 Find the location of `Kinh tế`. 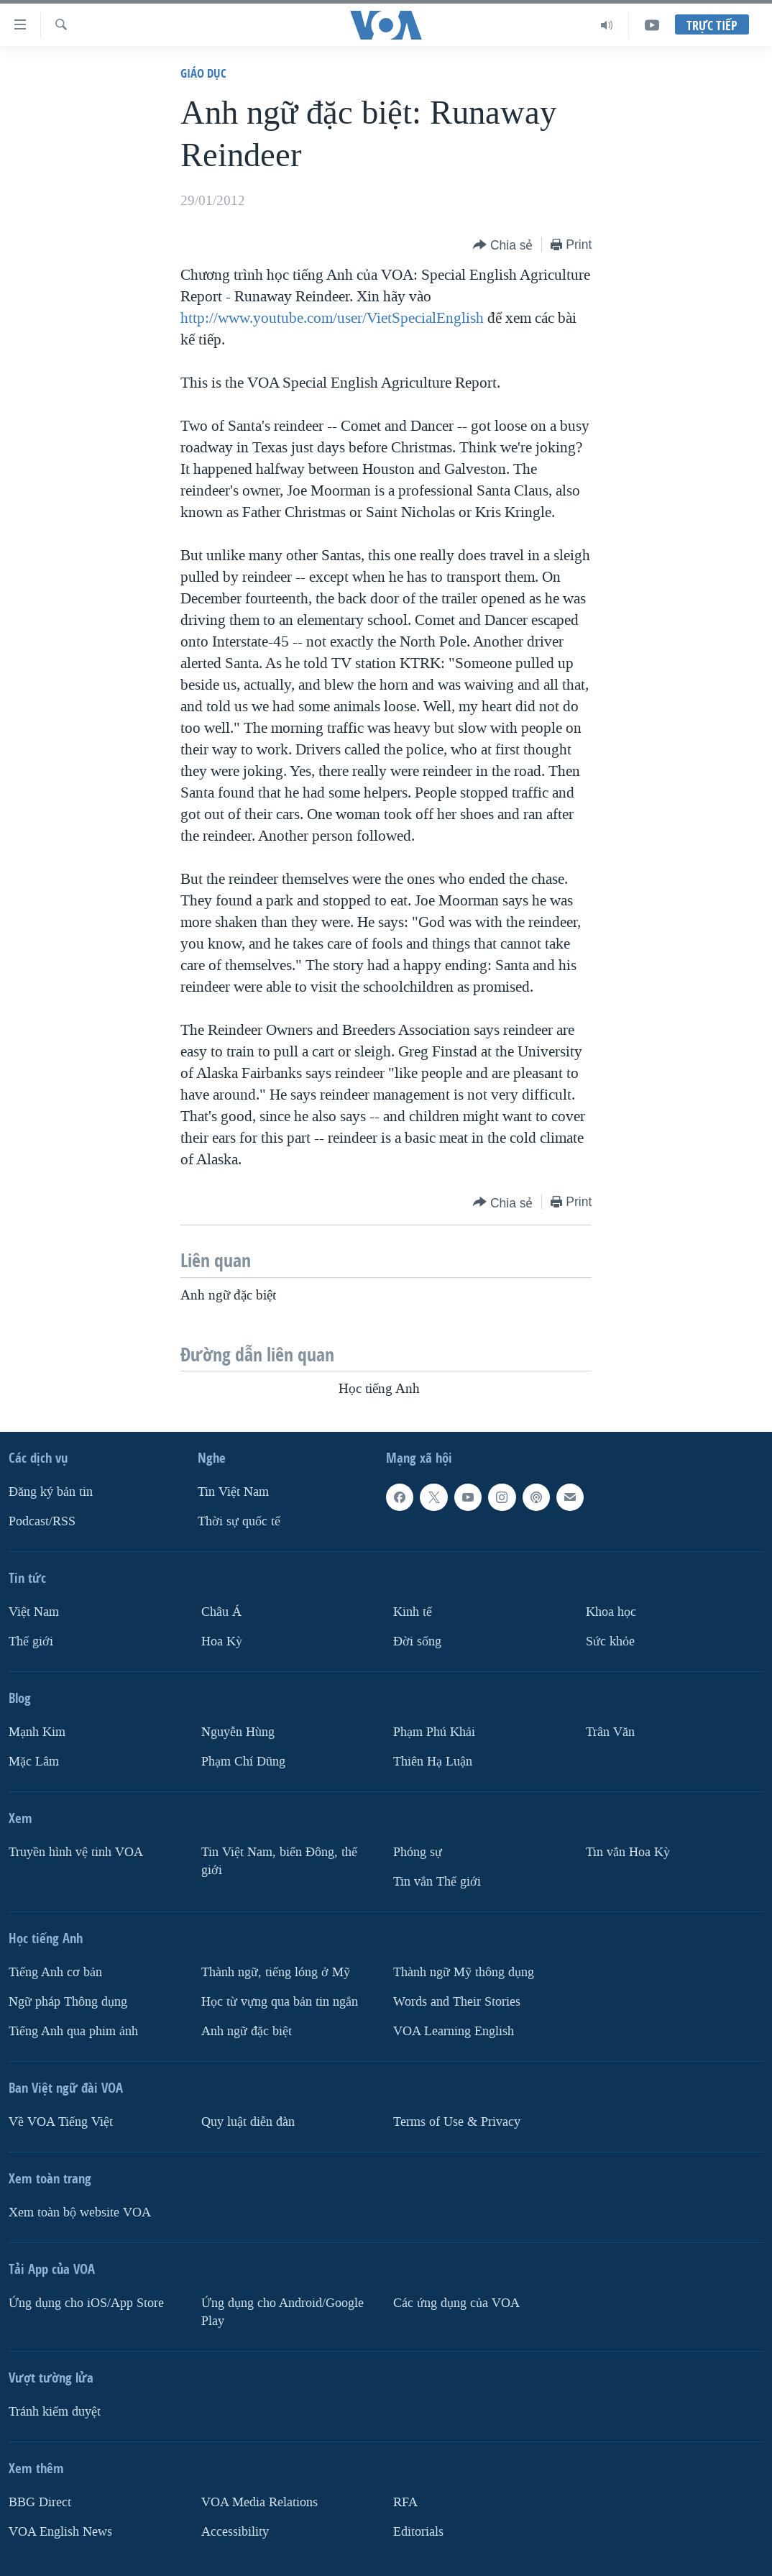

Kinh tế is located at coordinates (412, 1612).